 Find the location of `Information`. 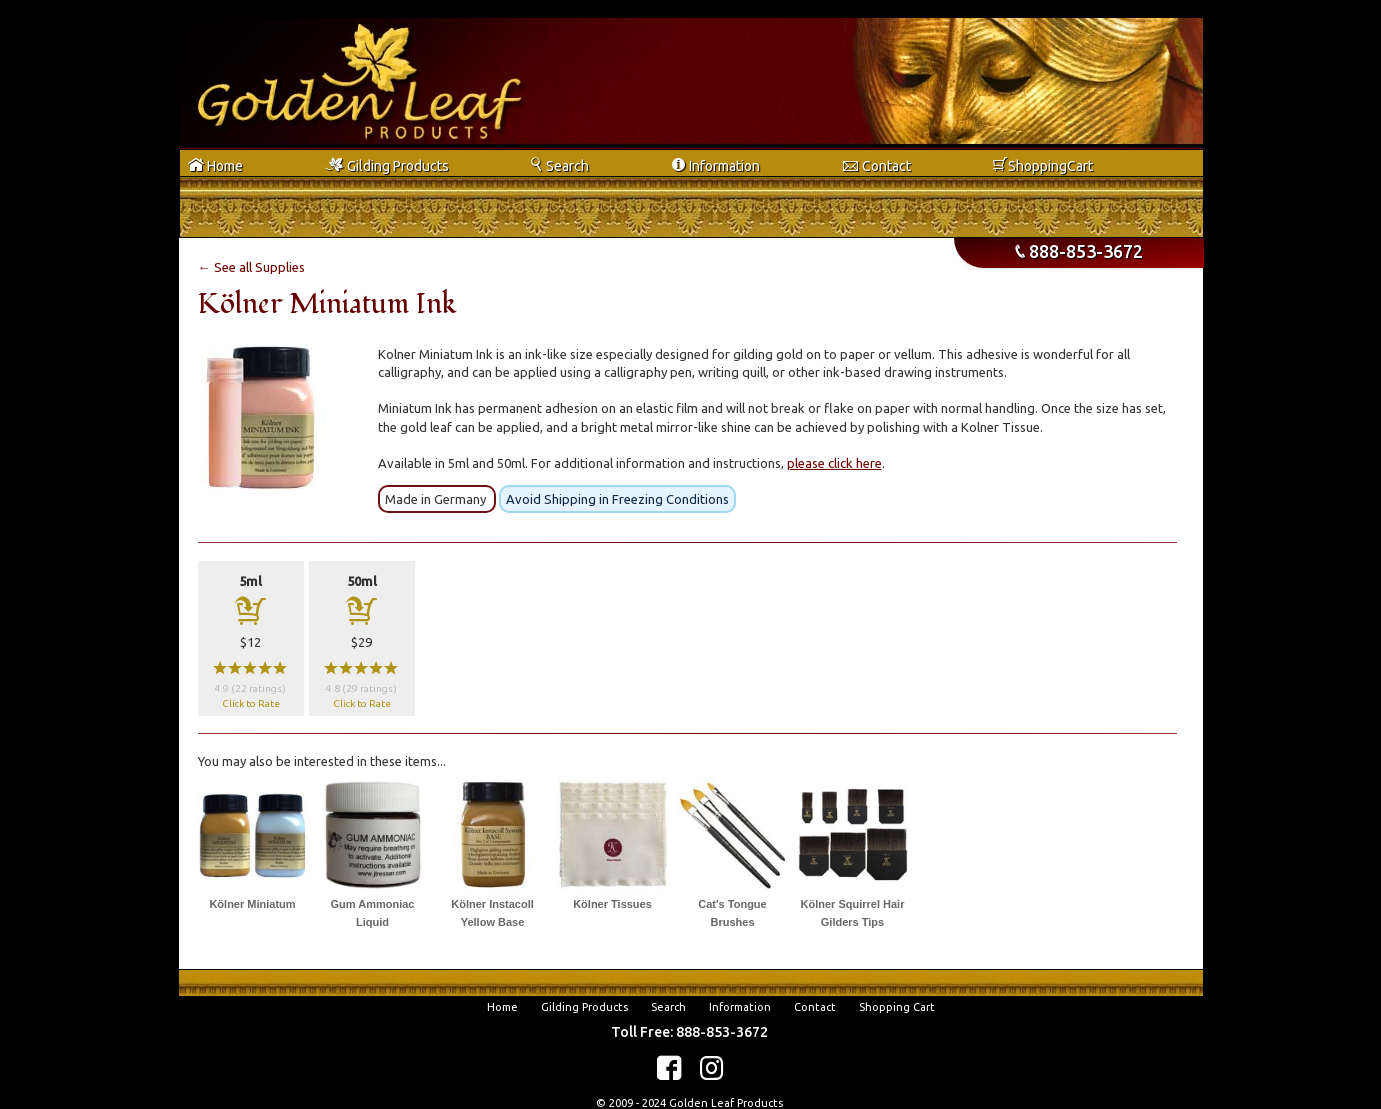

Information is located at coordinates (740, 1007).